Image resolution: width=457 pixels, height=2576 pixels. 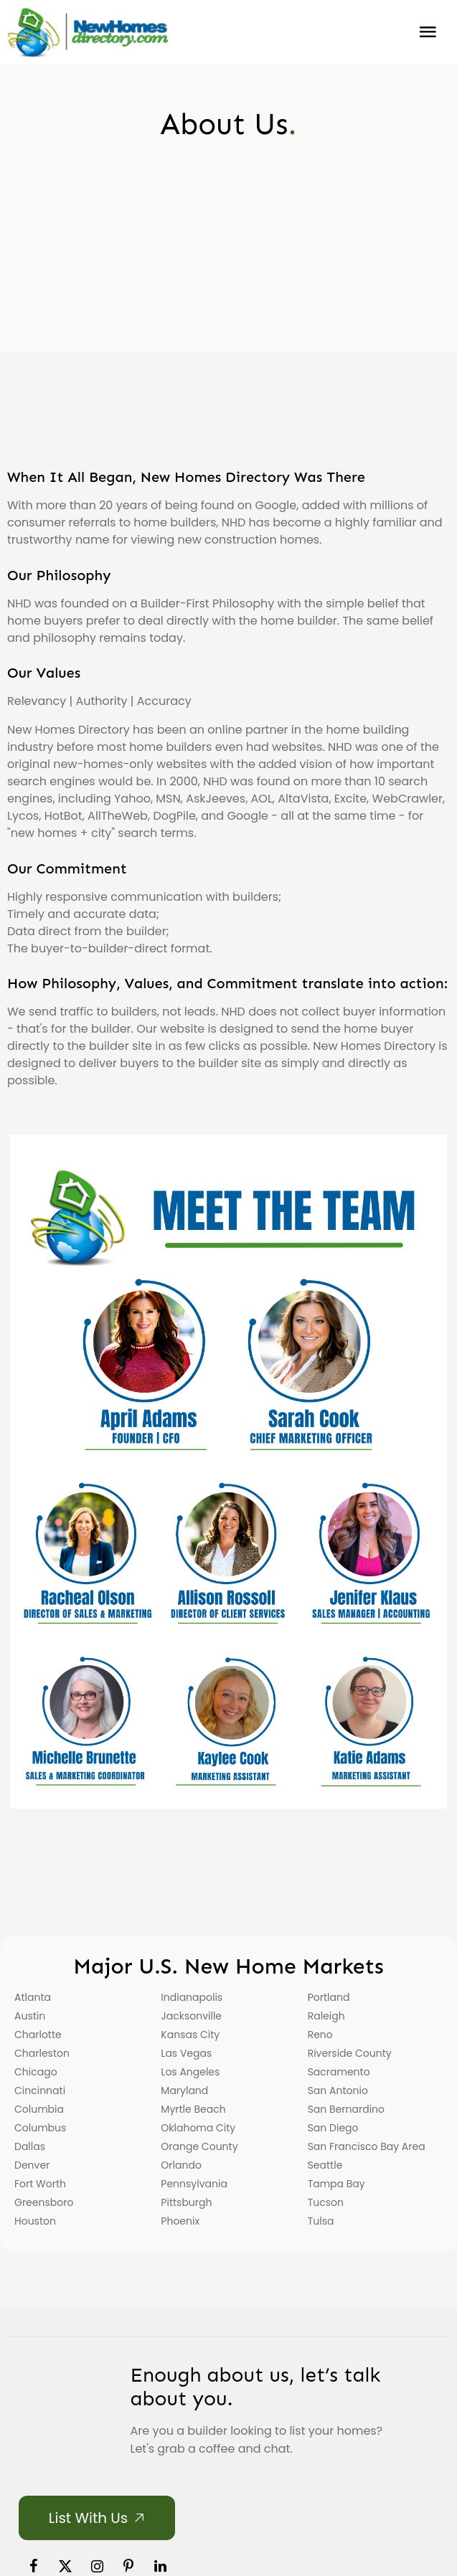 What do you see at coordinates (428, 32) in the screenshot?
I see `Burger Menu` at bounding box center [428, 32].